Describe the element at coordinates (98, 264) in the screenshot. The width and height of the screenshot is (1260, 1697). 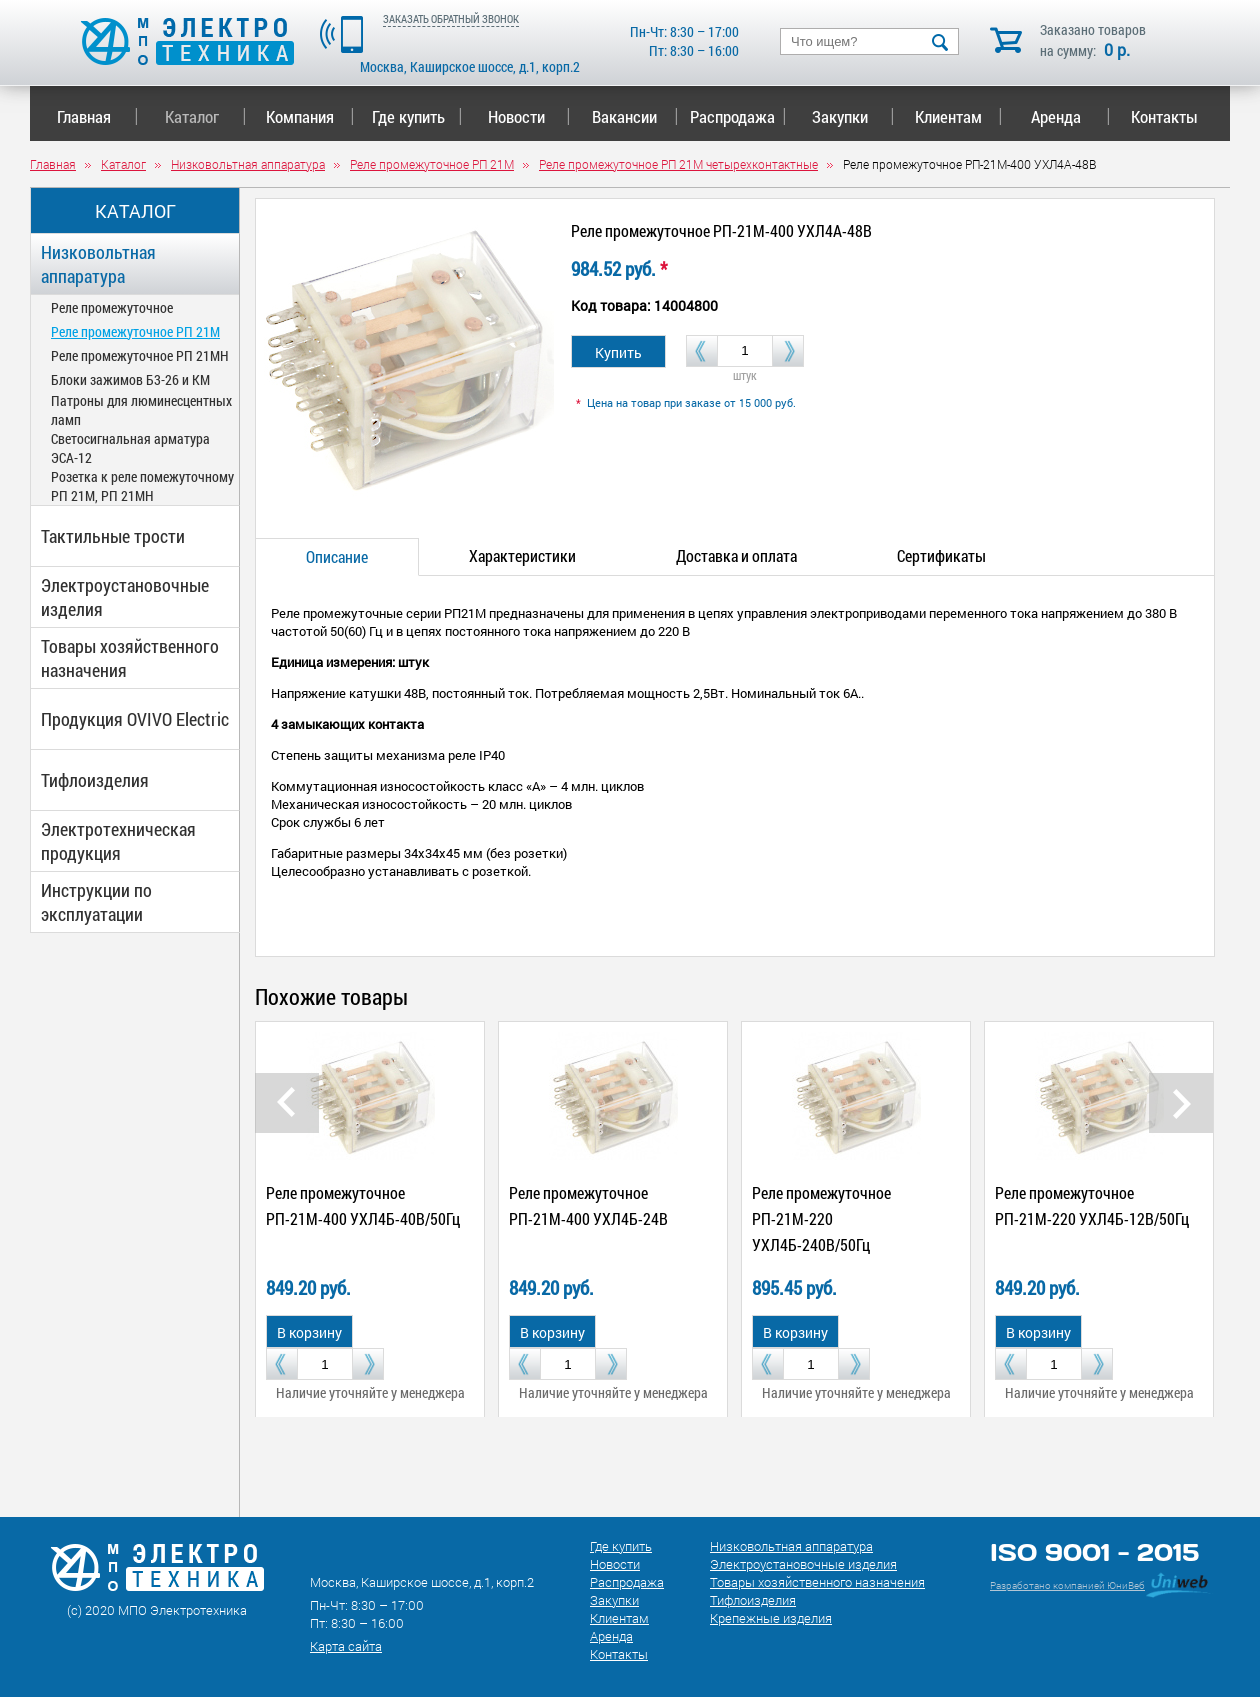
I see `Низковольтная аппаратура` at that location.